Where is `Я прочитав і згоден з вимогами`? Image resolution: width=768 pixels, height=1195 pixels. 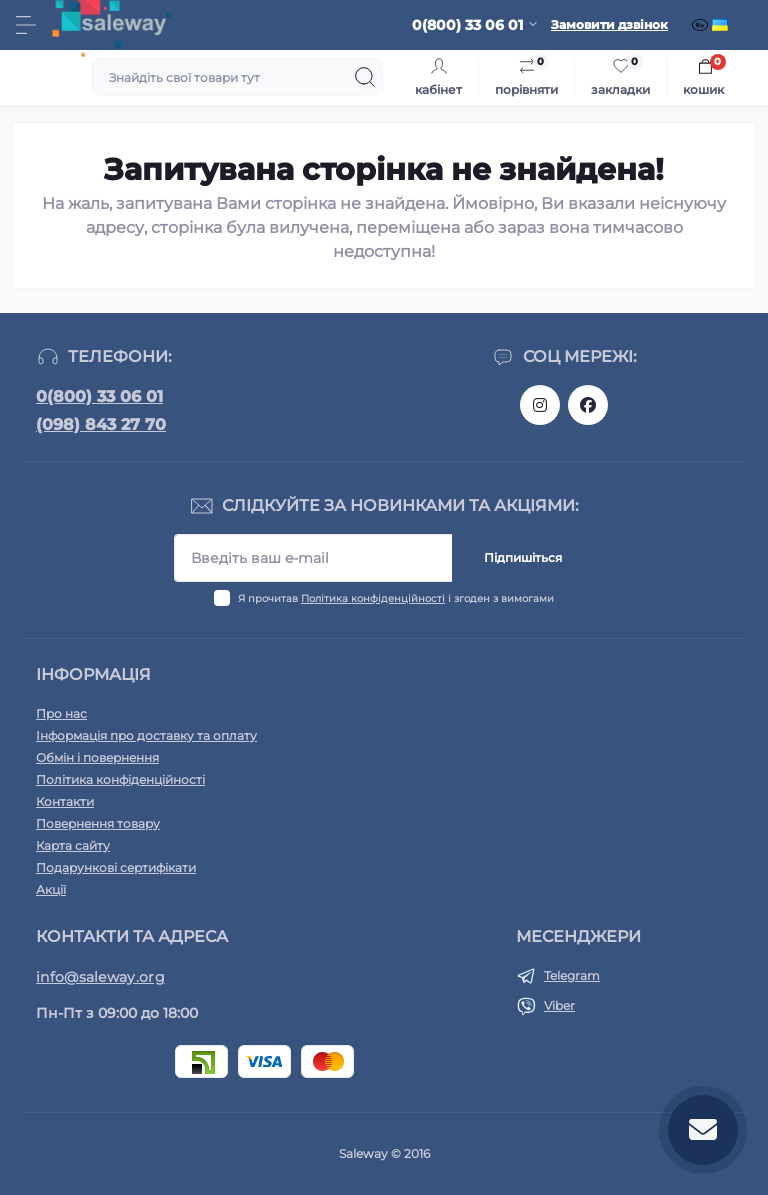 Я прочитав і згоден з вимогами is located at coordinates (396, 598).